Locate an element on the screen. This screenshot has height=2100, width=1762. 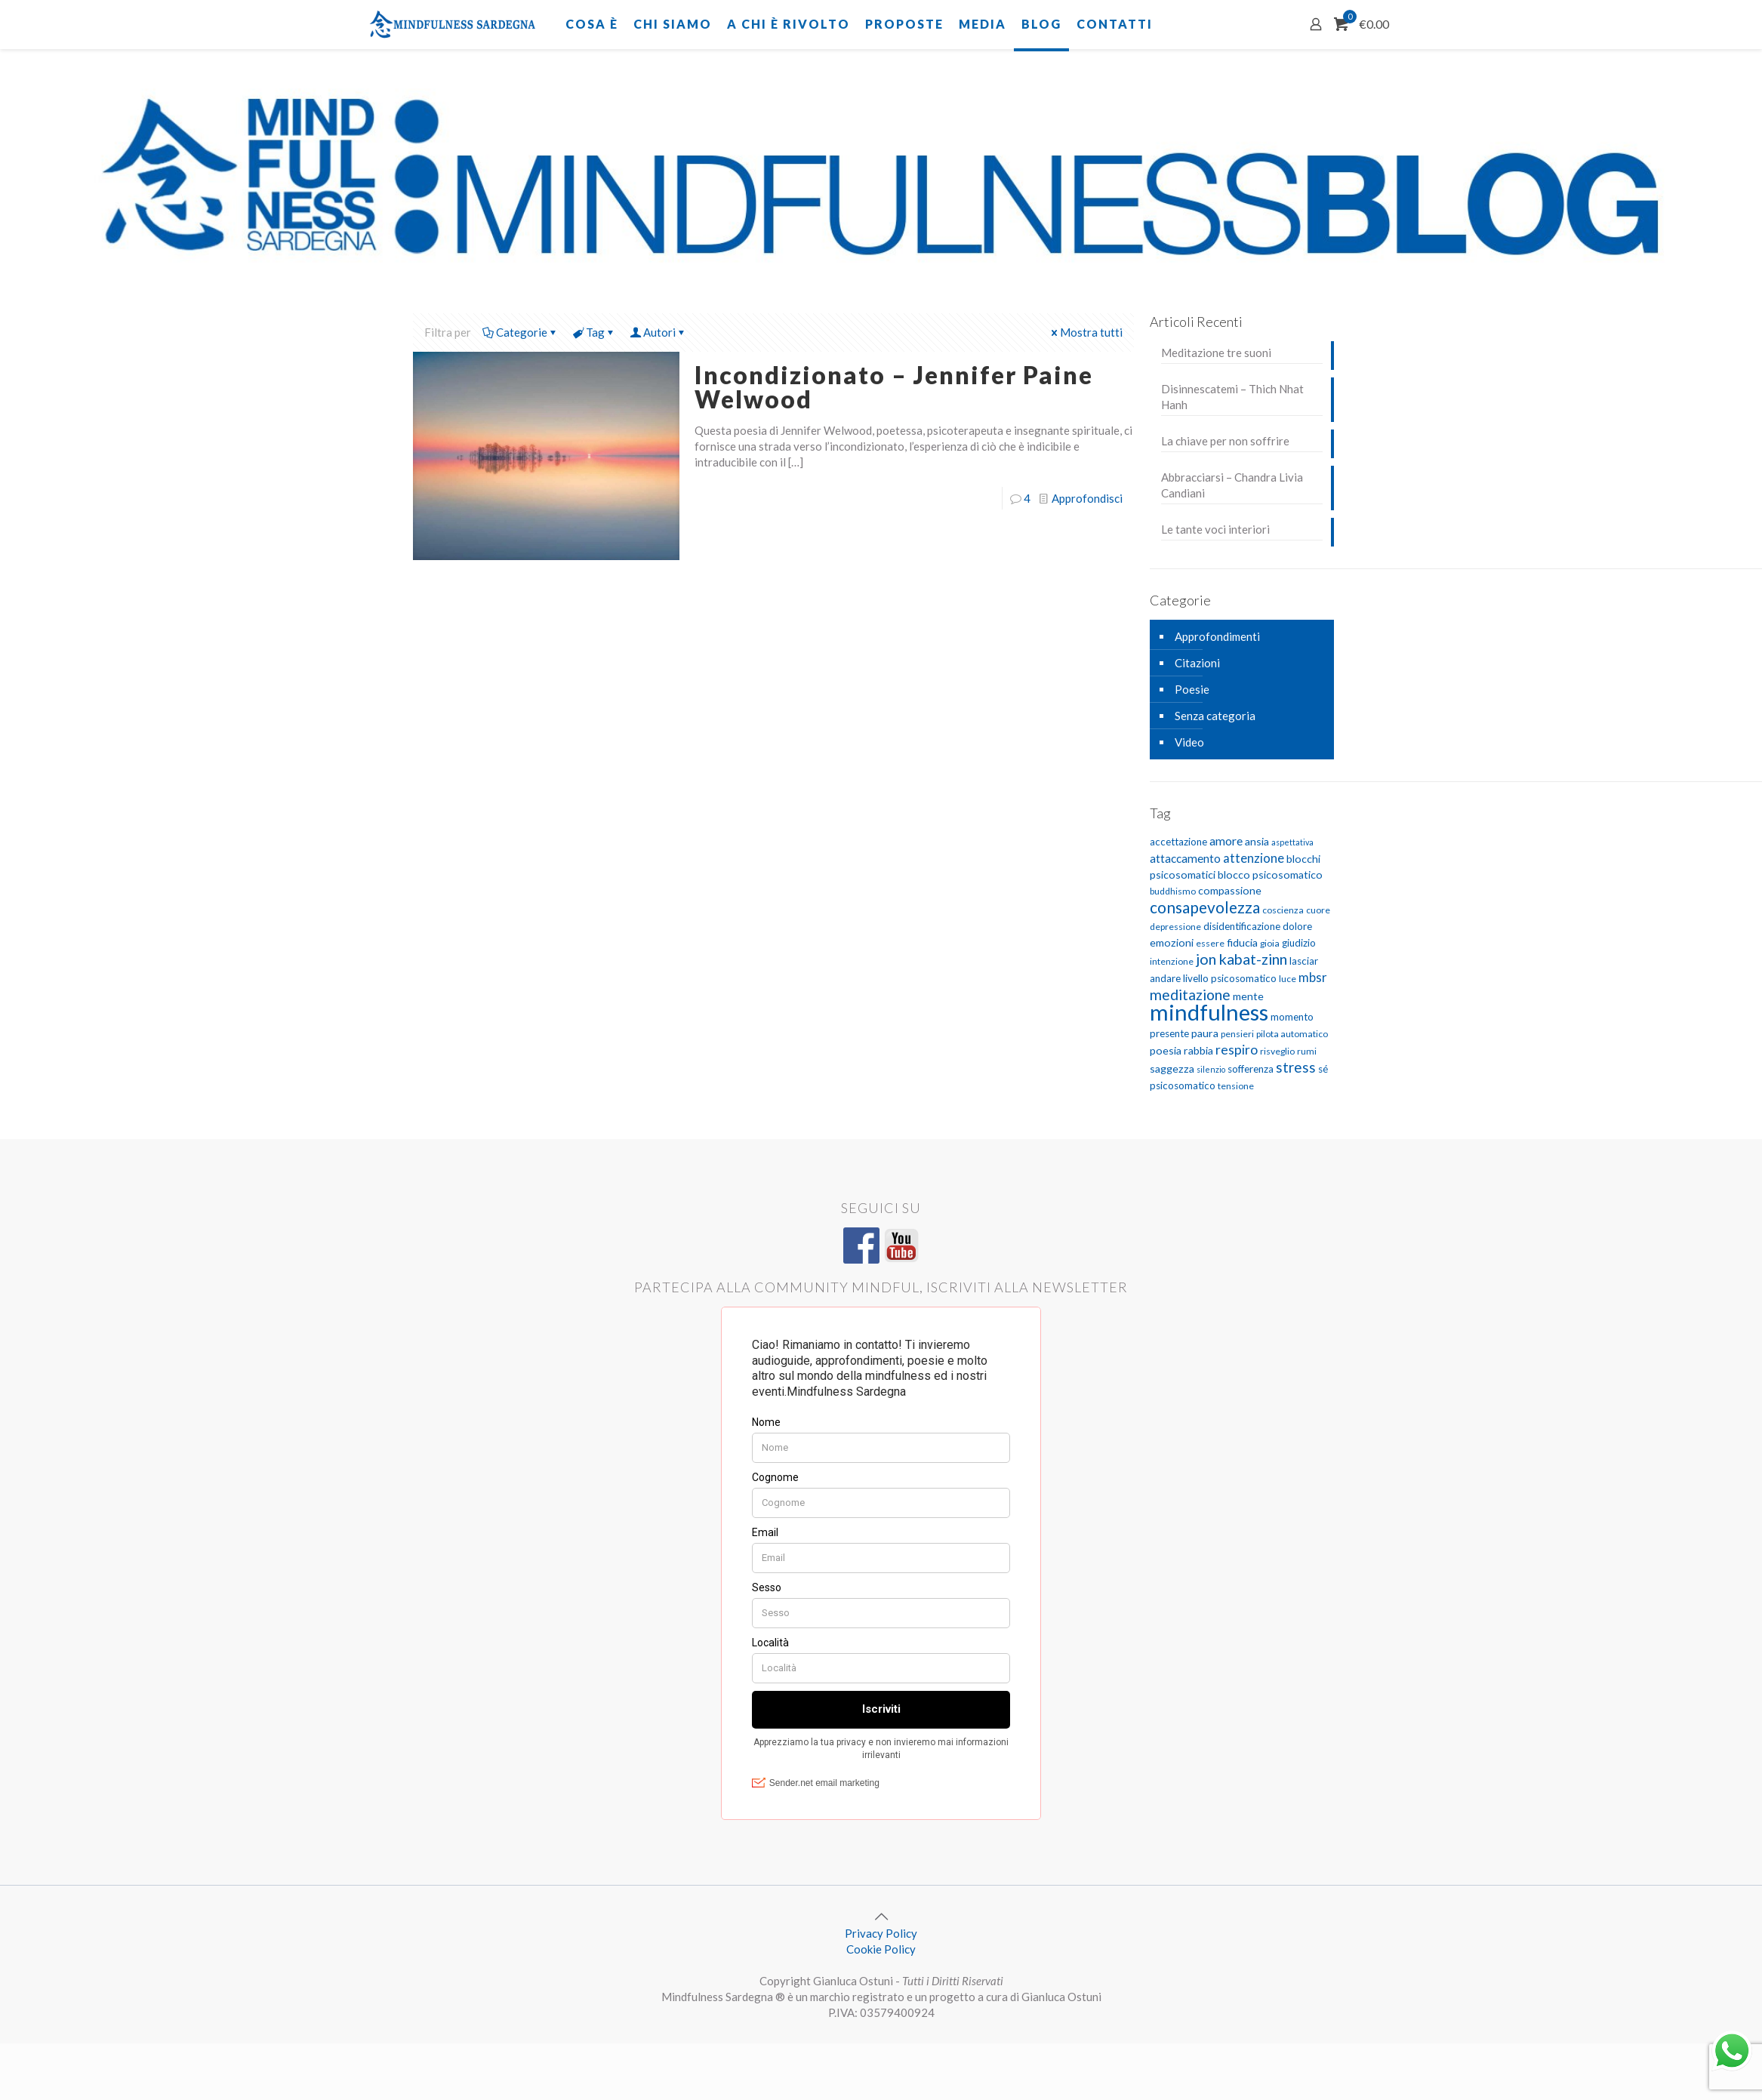
fiducia [fiducia (7 elementi)] is located at coordinates (1242, 942).